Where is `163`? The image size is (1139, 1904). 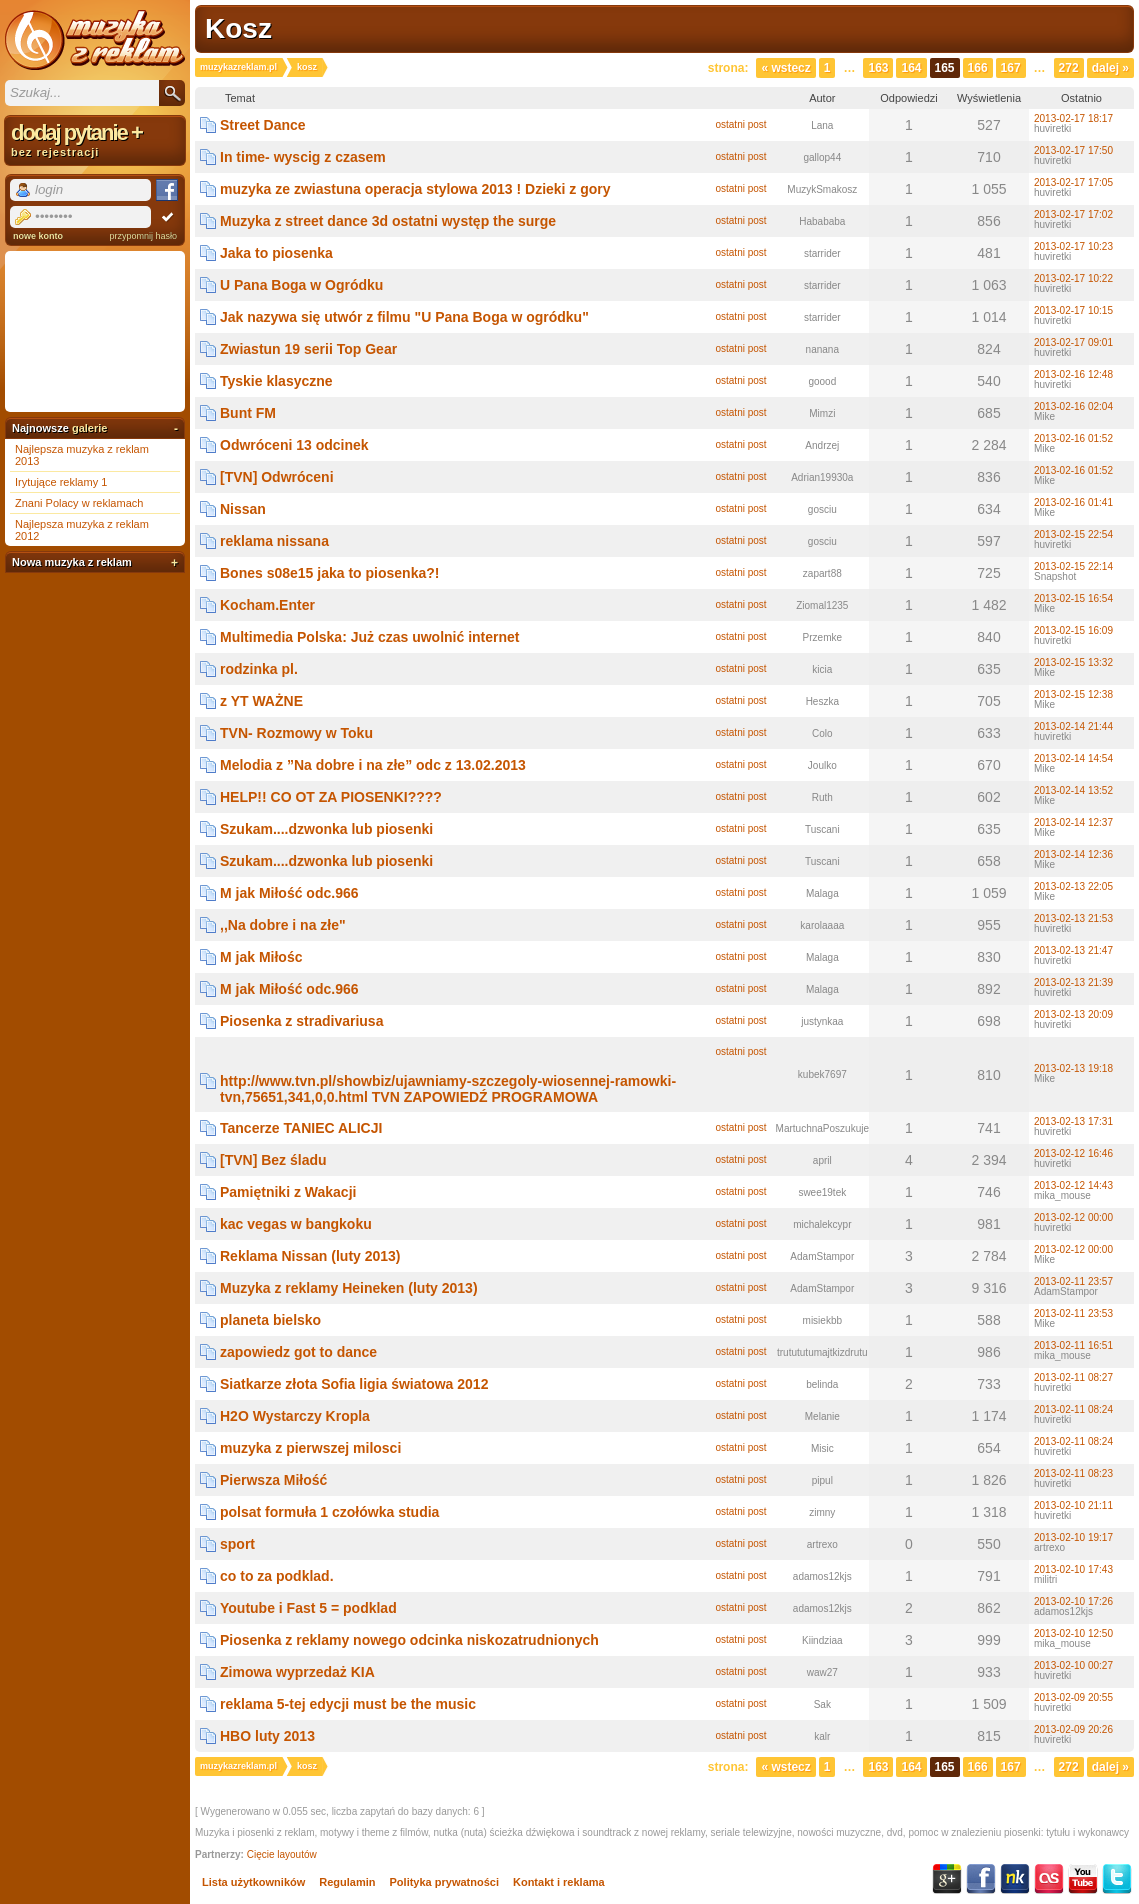 163 is located at coordinates (878, 68).